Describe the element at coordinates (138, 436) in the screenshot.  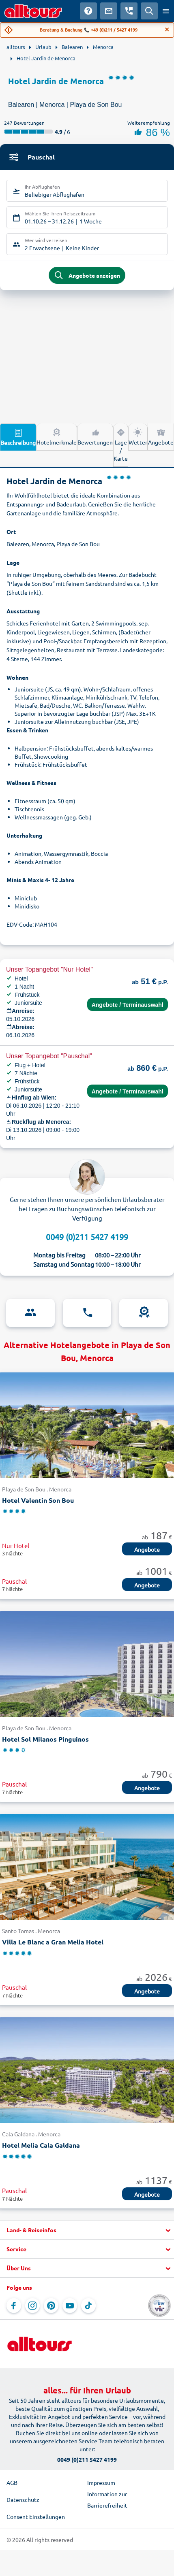
I see `Wetter` at that location.